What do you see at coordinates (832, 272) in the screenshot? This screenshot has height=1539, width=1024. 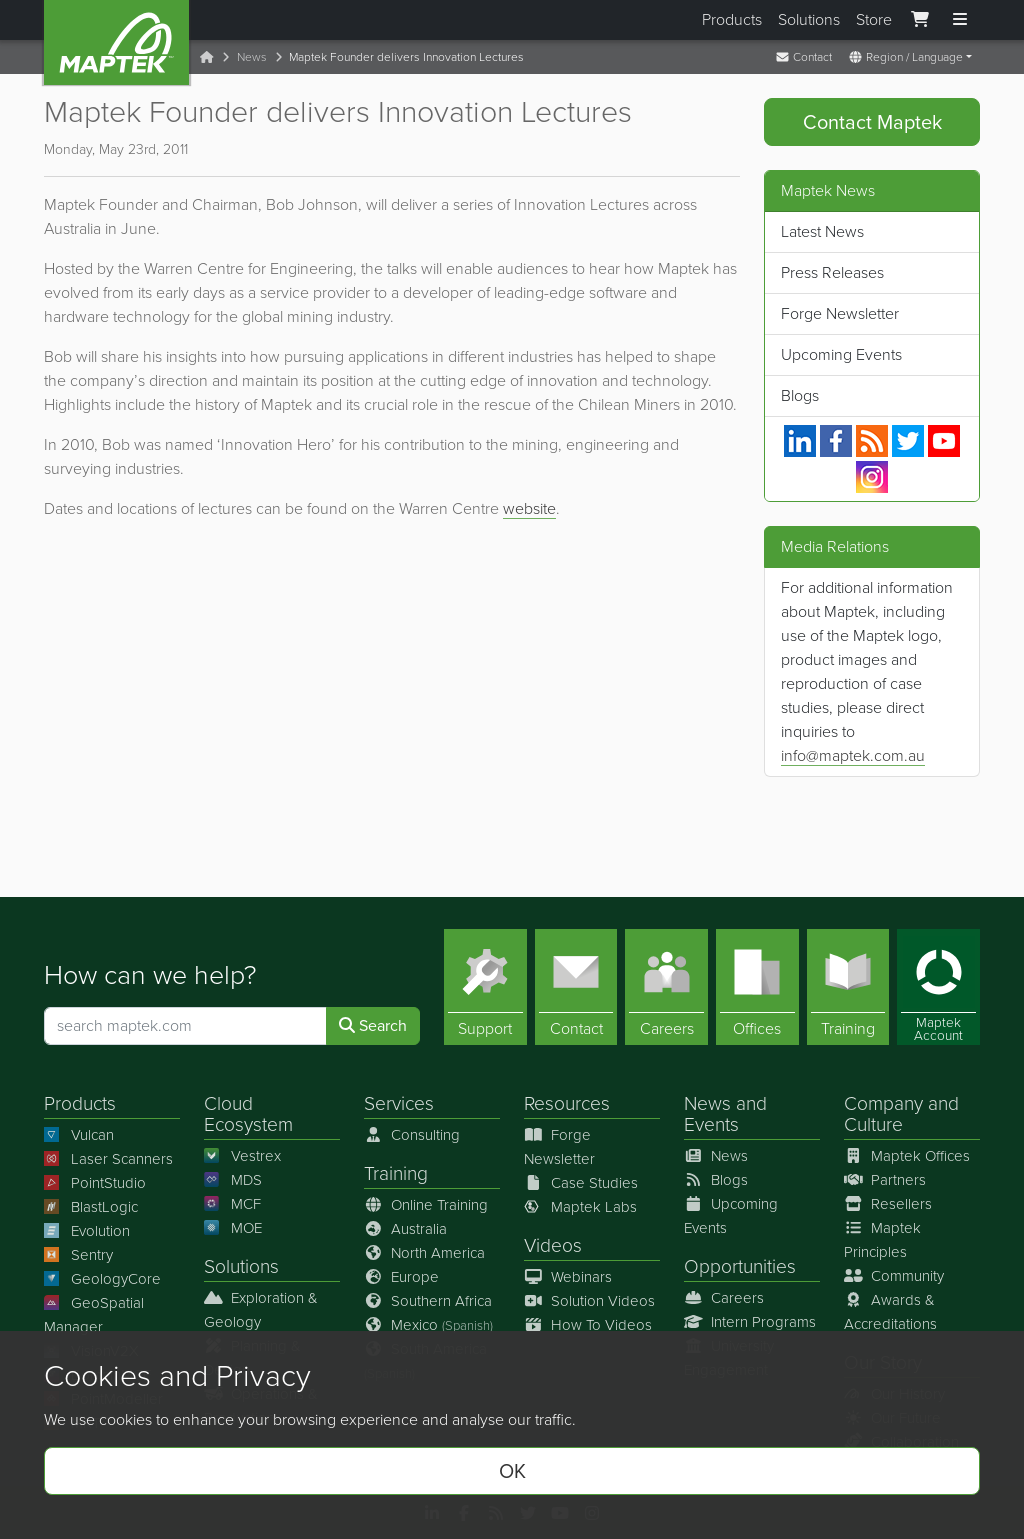 I see `Press Releases` at bounding box center [832, 272].